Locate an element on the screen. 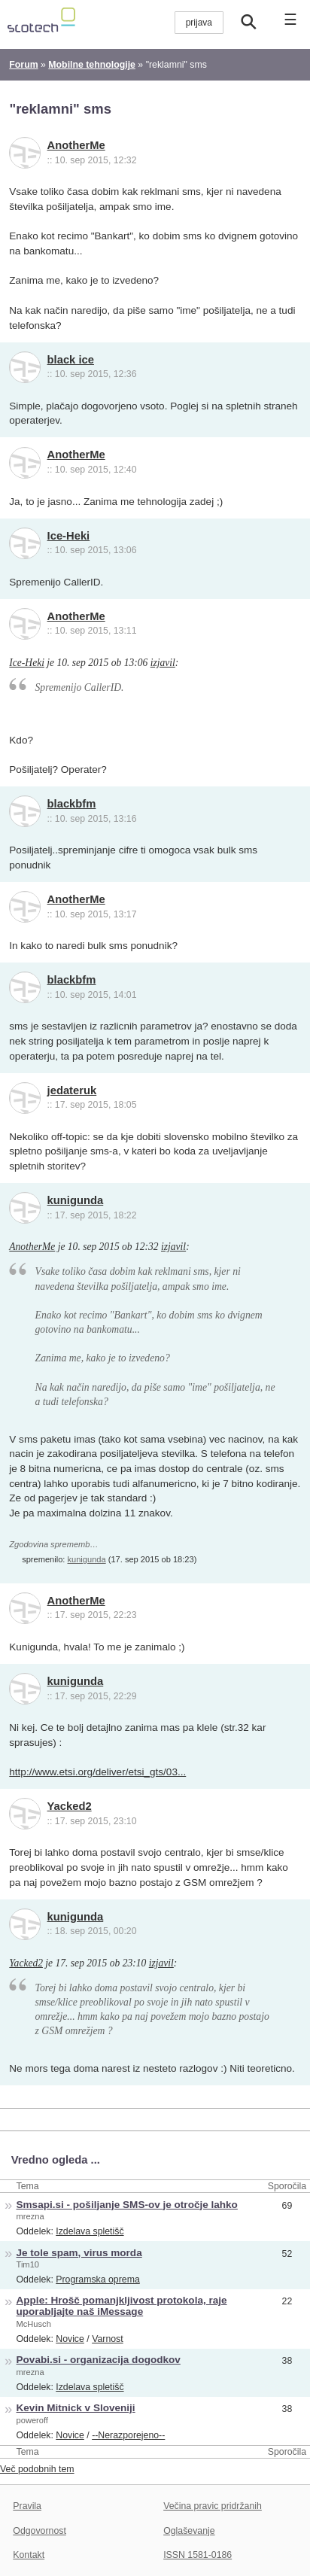 The image size is (310, 2576). Odgovornost is located at coordinates (39, 2531).